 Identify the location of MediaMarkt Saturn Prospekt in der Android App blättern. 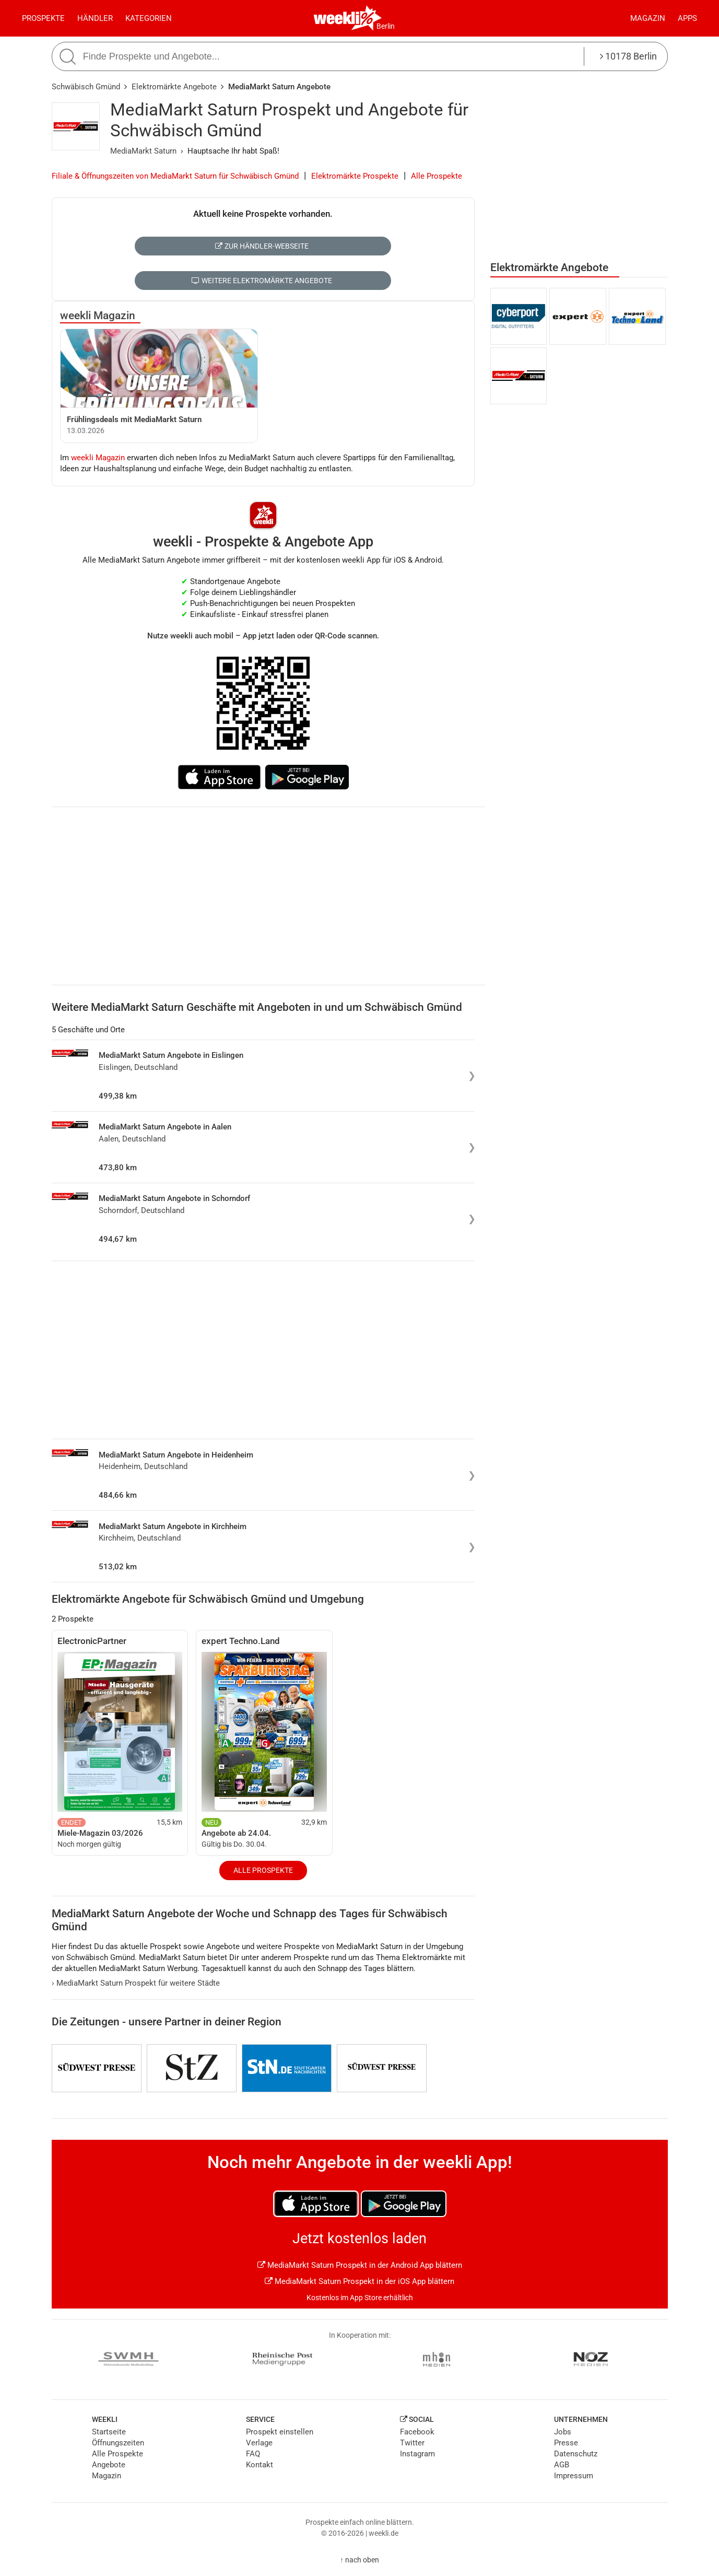
(359, 2265).